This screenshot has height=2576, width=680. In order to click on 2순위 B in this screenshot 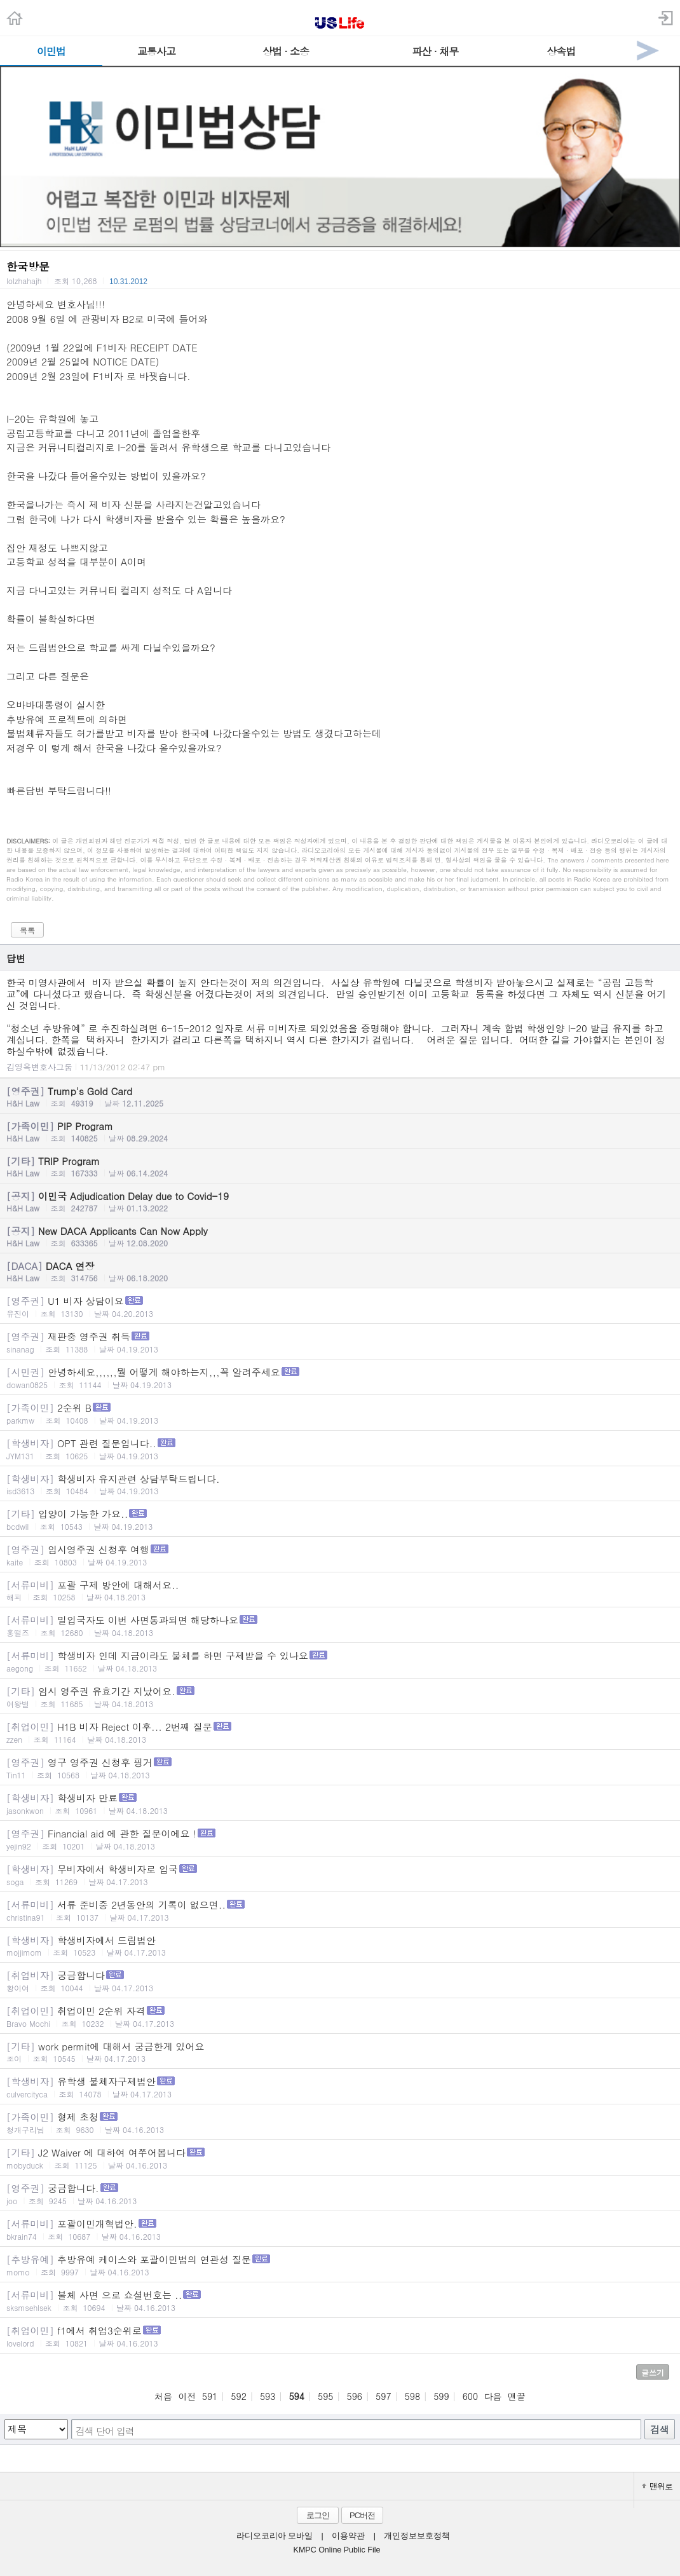, I will do `click(340, 1413)`.